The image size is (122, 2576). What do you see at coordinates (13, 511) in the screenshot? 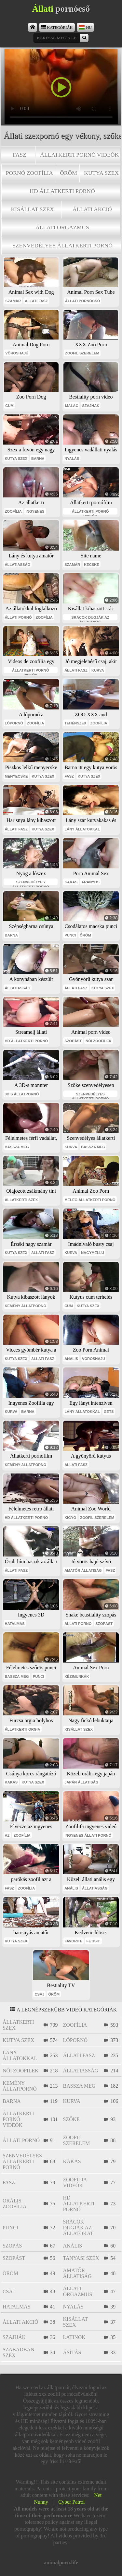
I see `zoofília` at bounding box center [13, 511].